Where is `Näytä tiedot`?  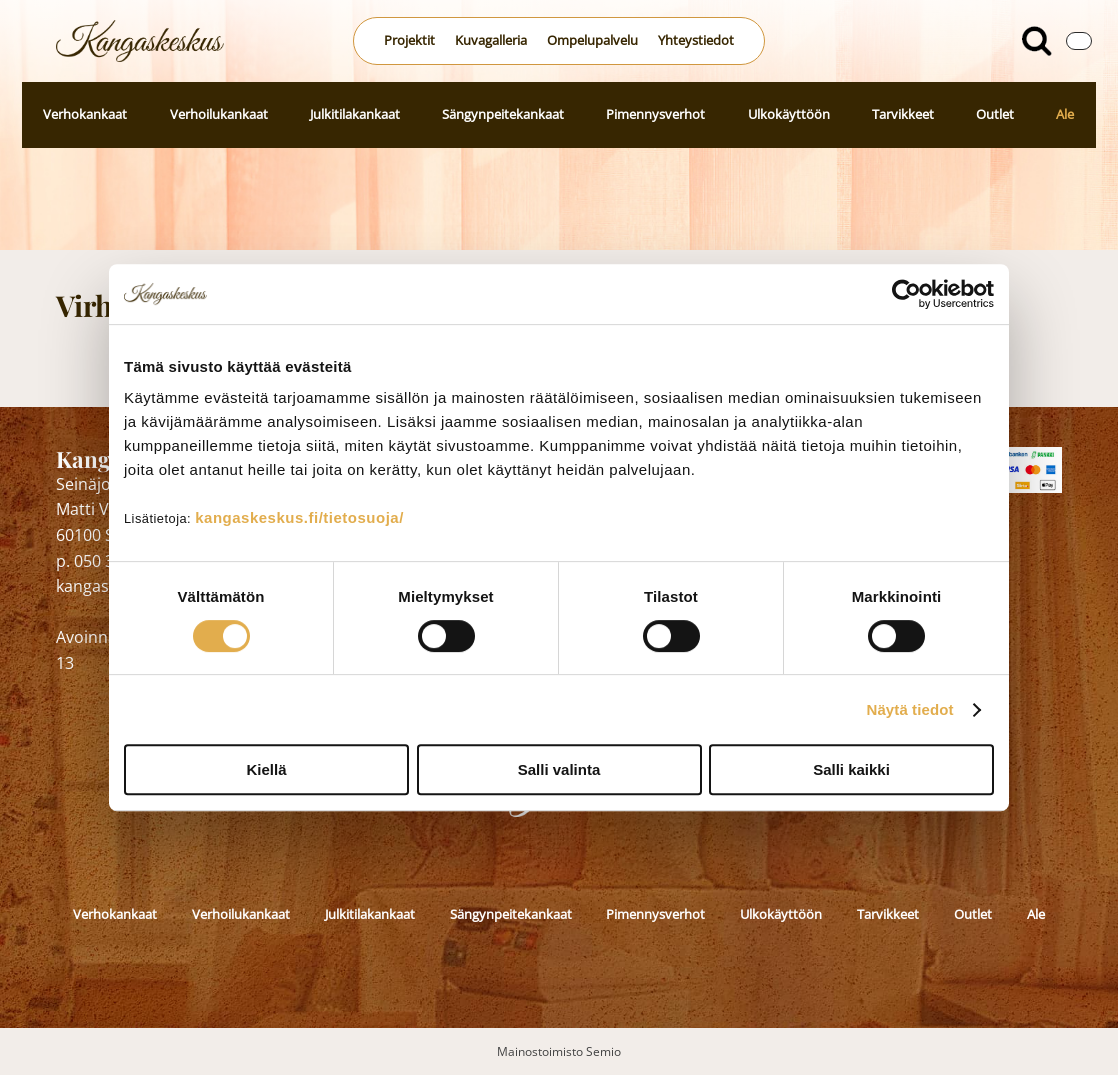 Näytä tiedot is located at coordinates (910, 709).